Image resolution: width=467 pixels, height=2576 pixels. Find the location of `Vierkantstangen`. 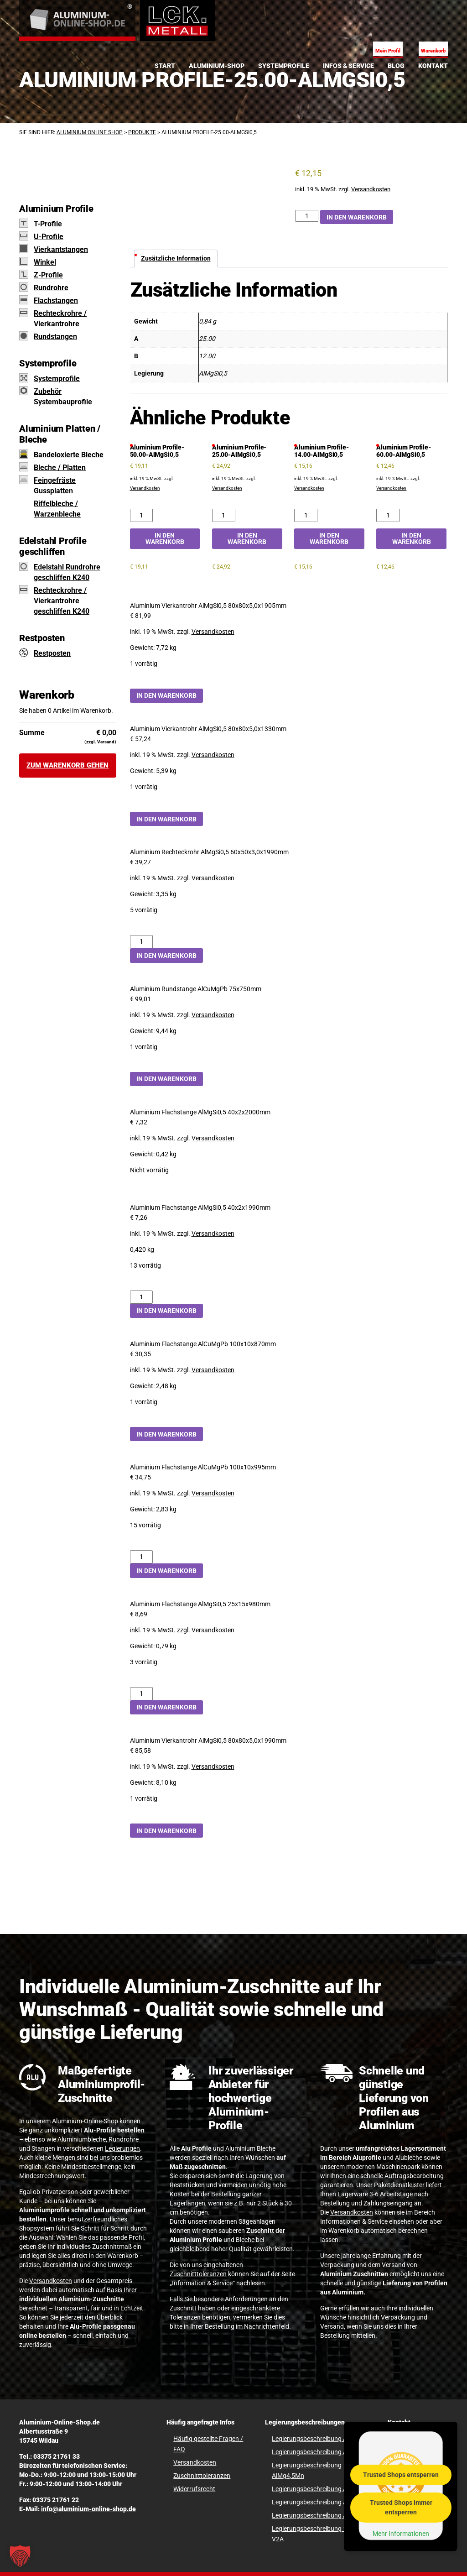

Vierkantstangen is located at coordinates (61, 249).